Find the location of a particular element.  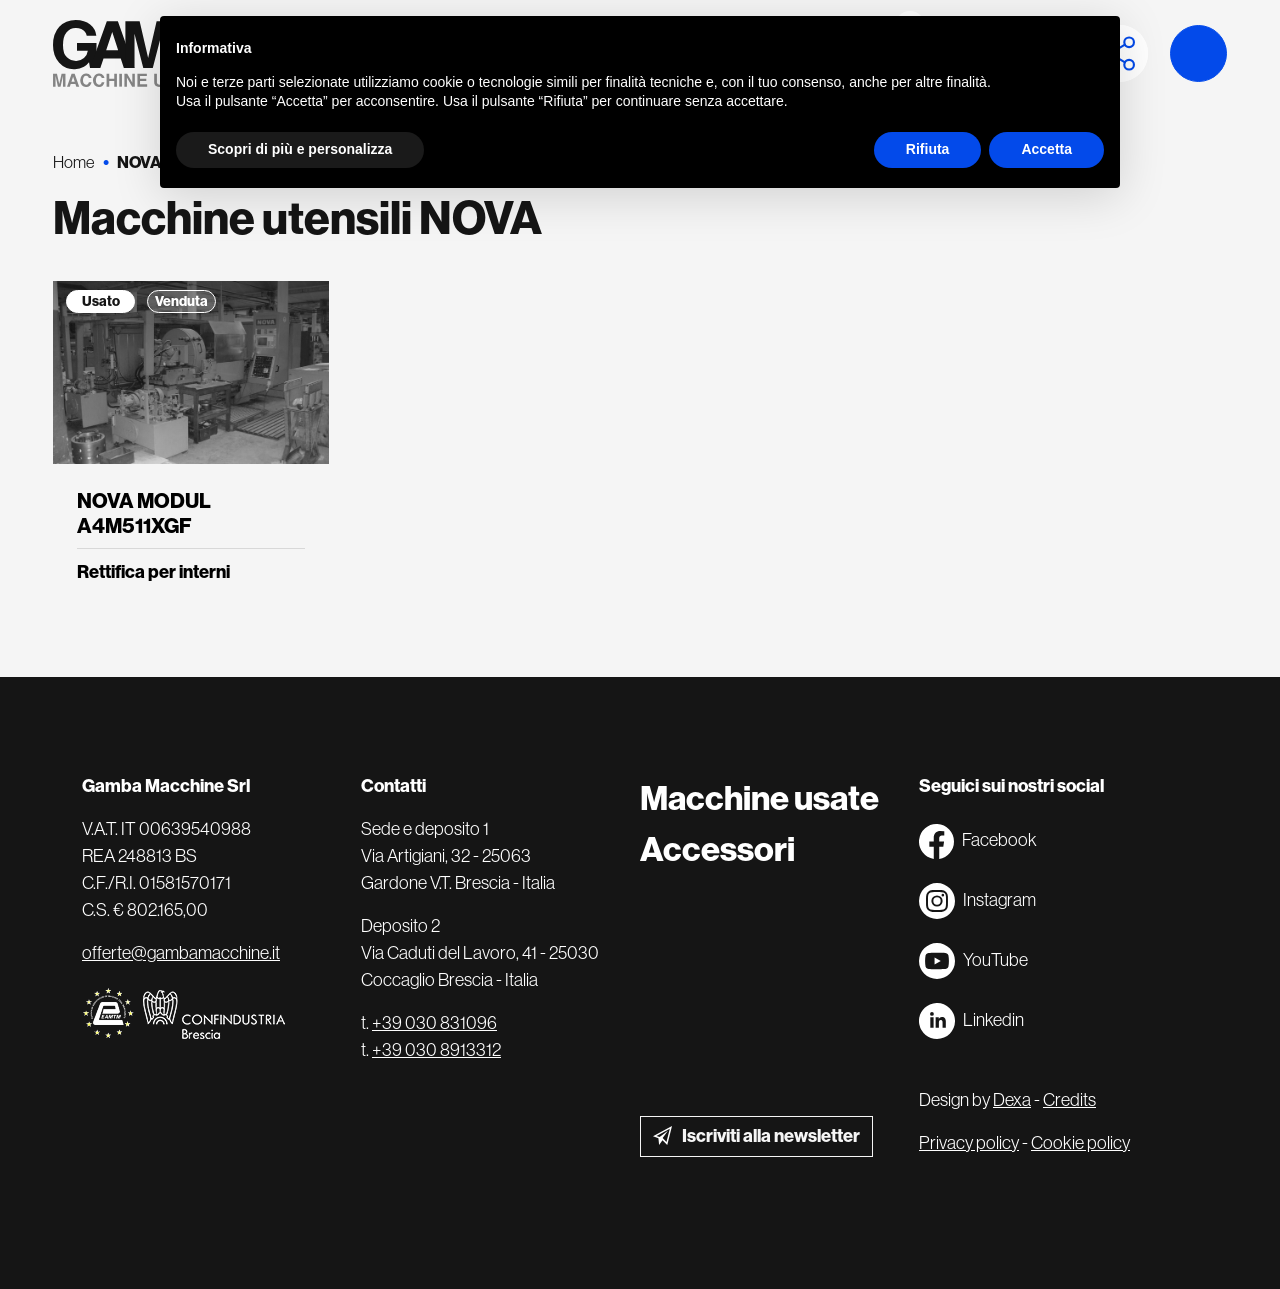

Accessori is located at coordinates (717, 849).